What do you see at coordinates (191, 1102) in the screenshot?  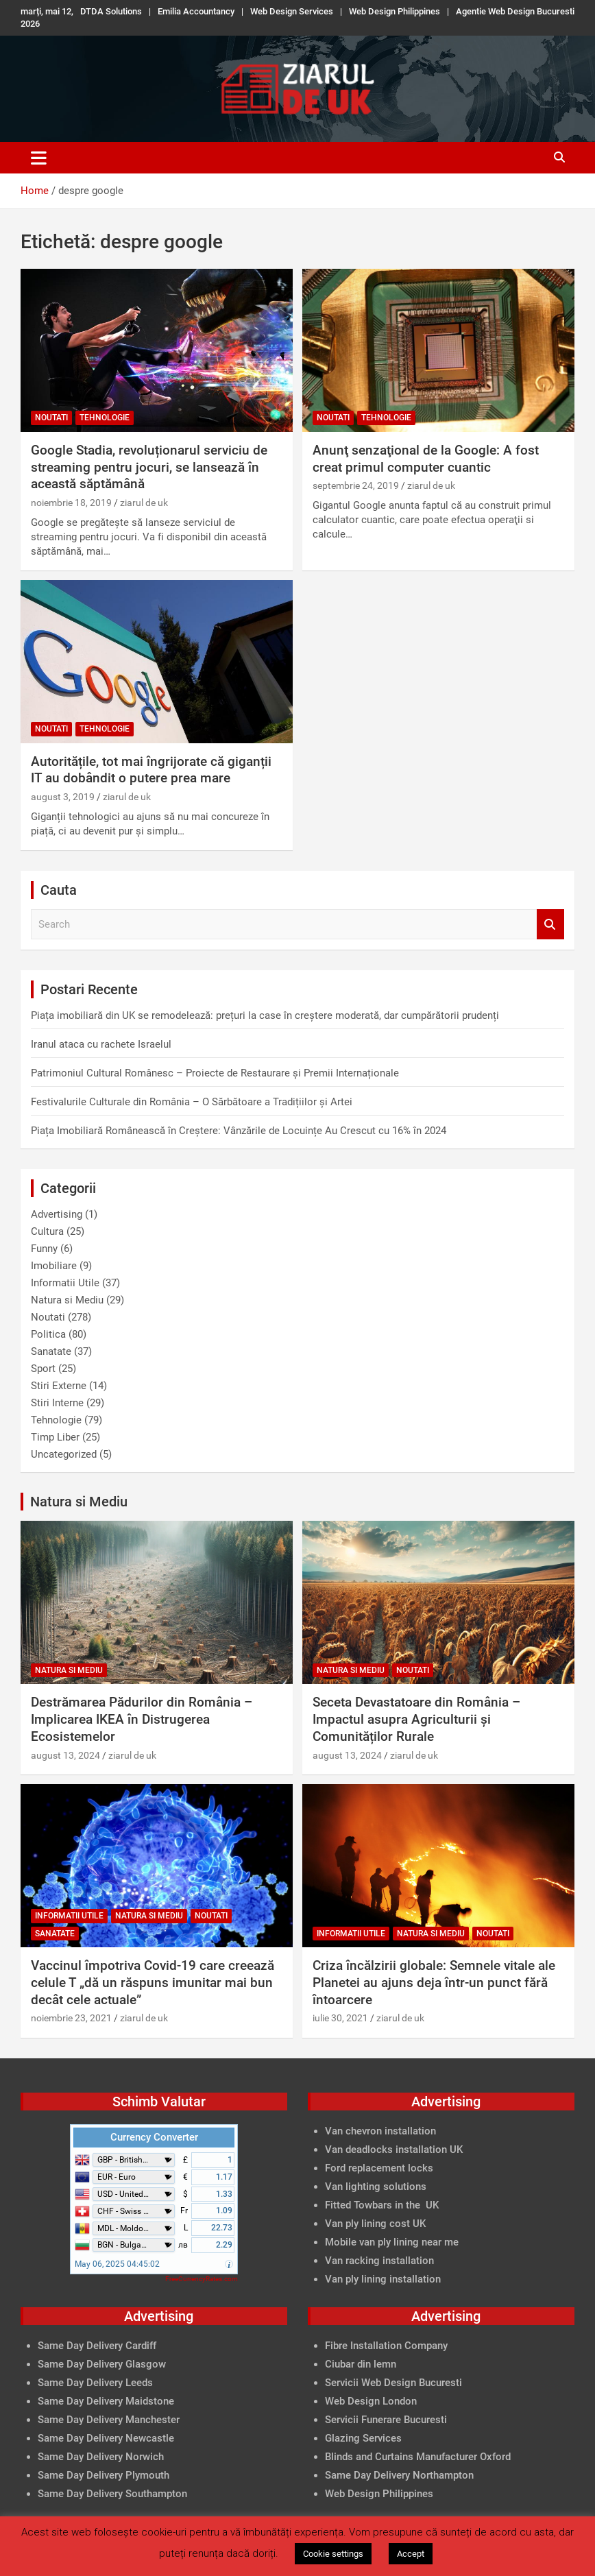 I see `Festivalurile Culturale din România – O Sărbătoare a Tradițiilor și Artei` at bounding box center [191, 1102].